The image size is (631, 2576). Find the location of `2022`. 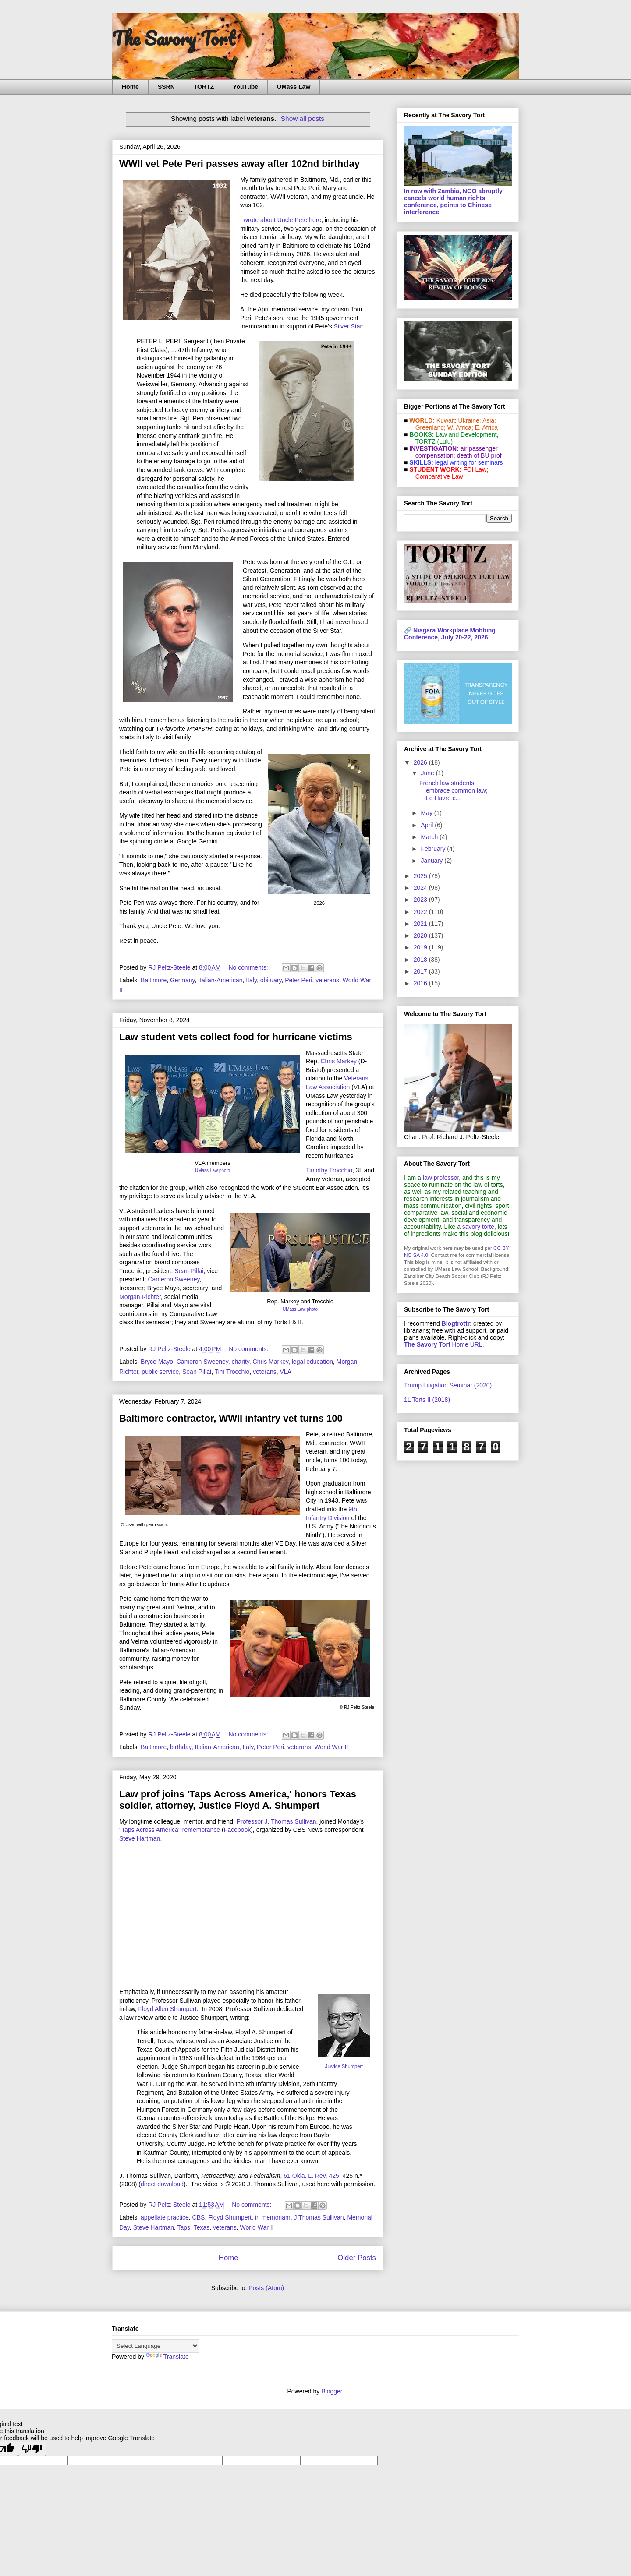

2022 is located at coordinates (421, 911).